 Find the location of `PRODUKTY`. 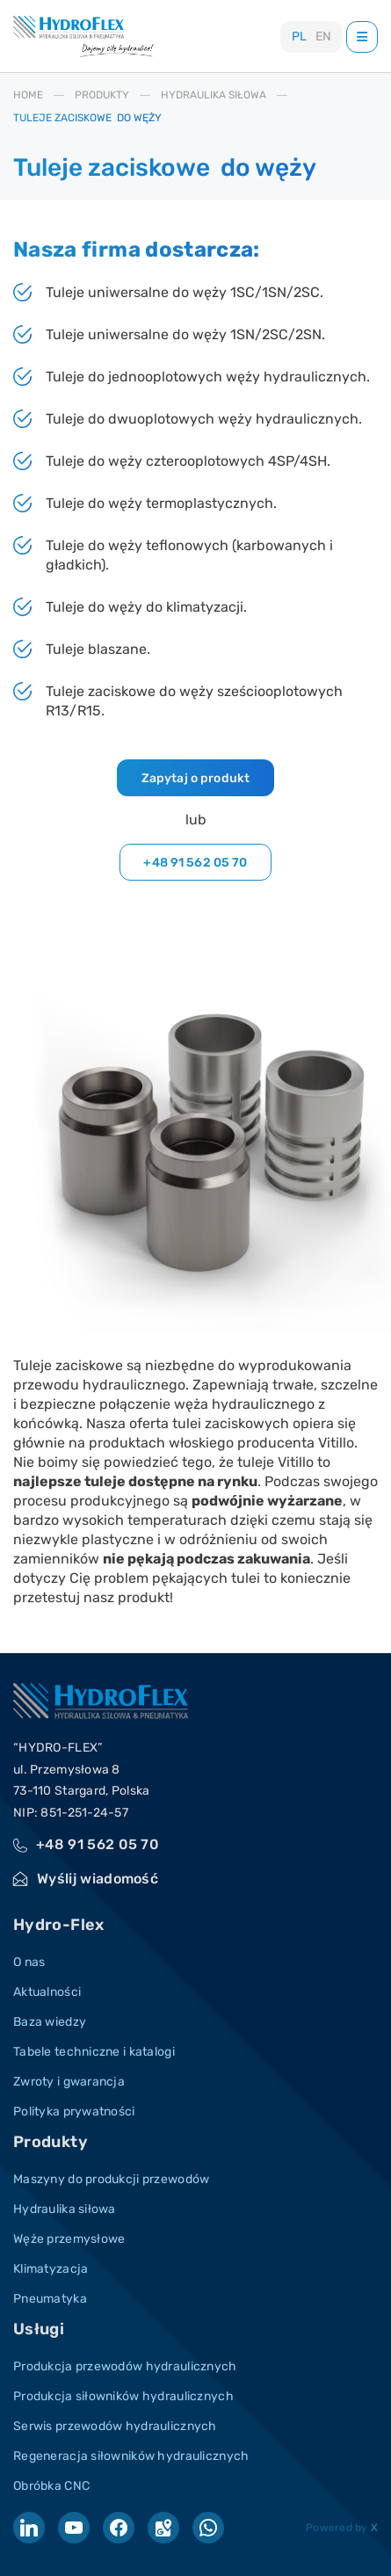

PRODUKTY is located at coordinates (102, 95).